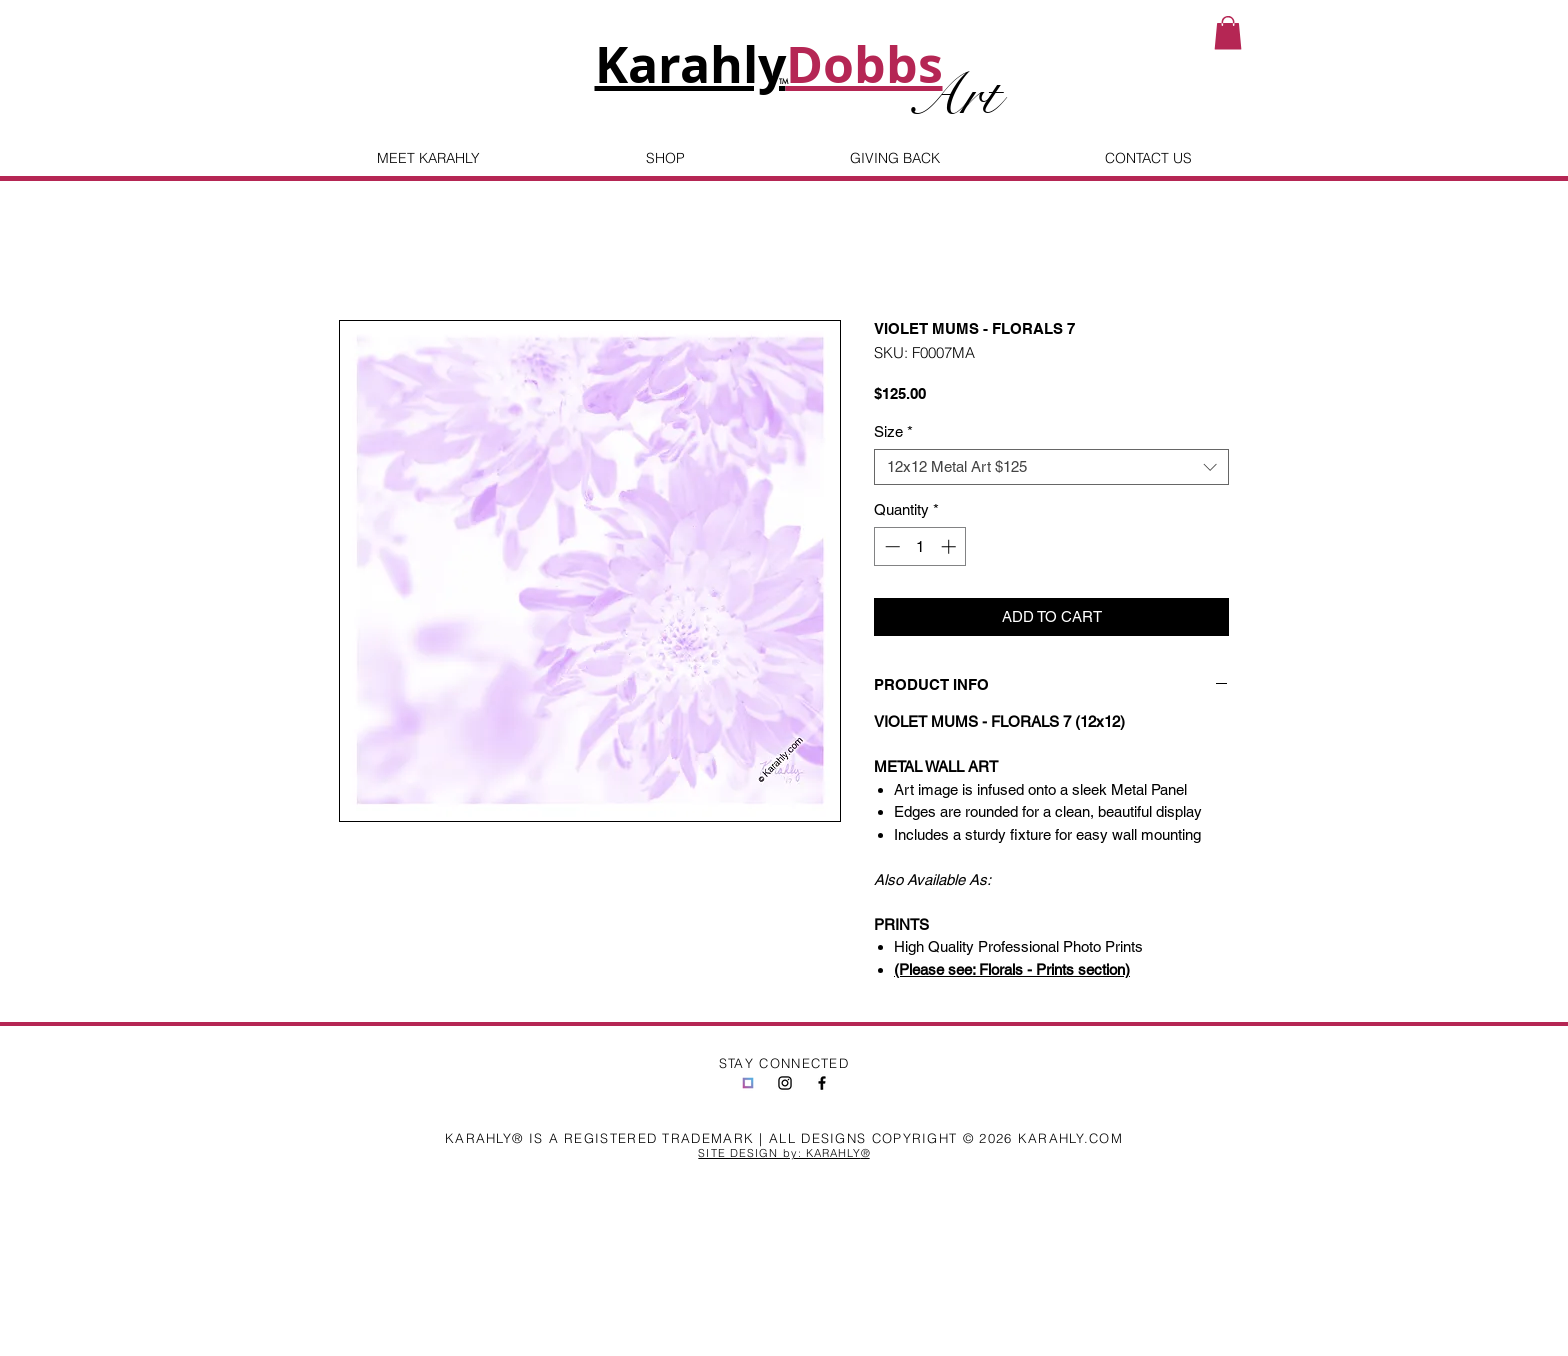  Describe the element at coordinates (785, 1083) in the screenshot. I see `[Black Instagram Icon]` at that location.